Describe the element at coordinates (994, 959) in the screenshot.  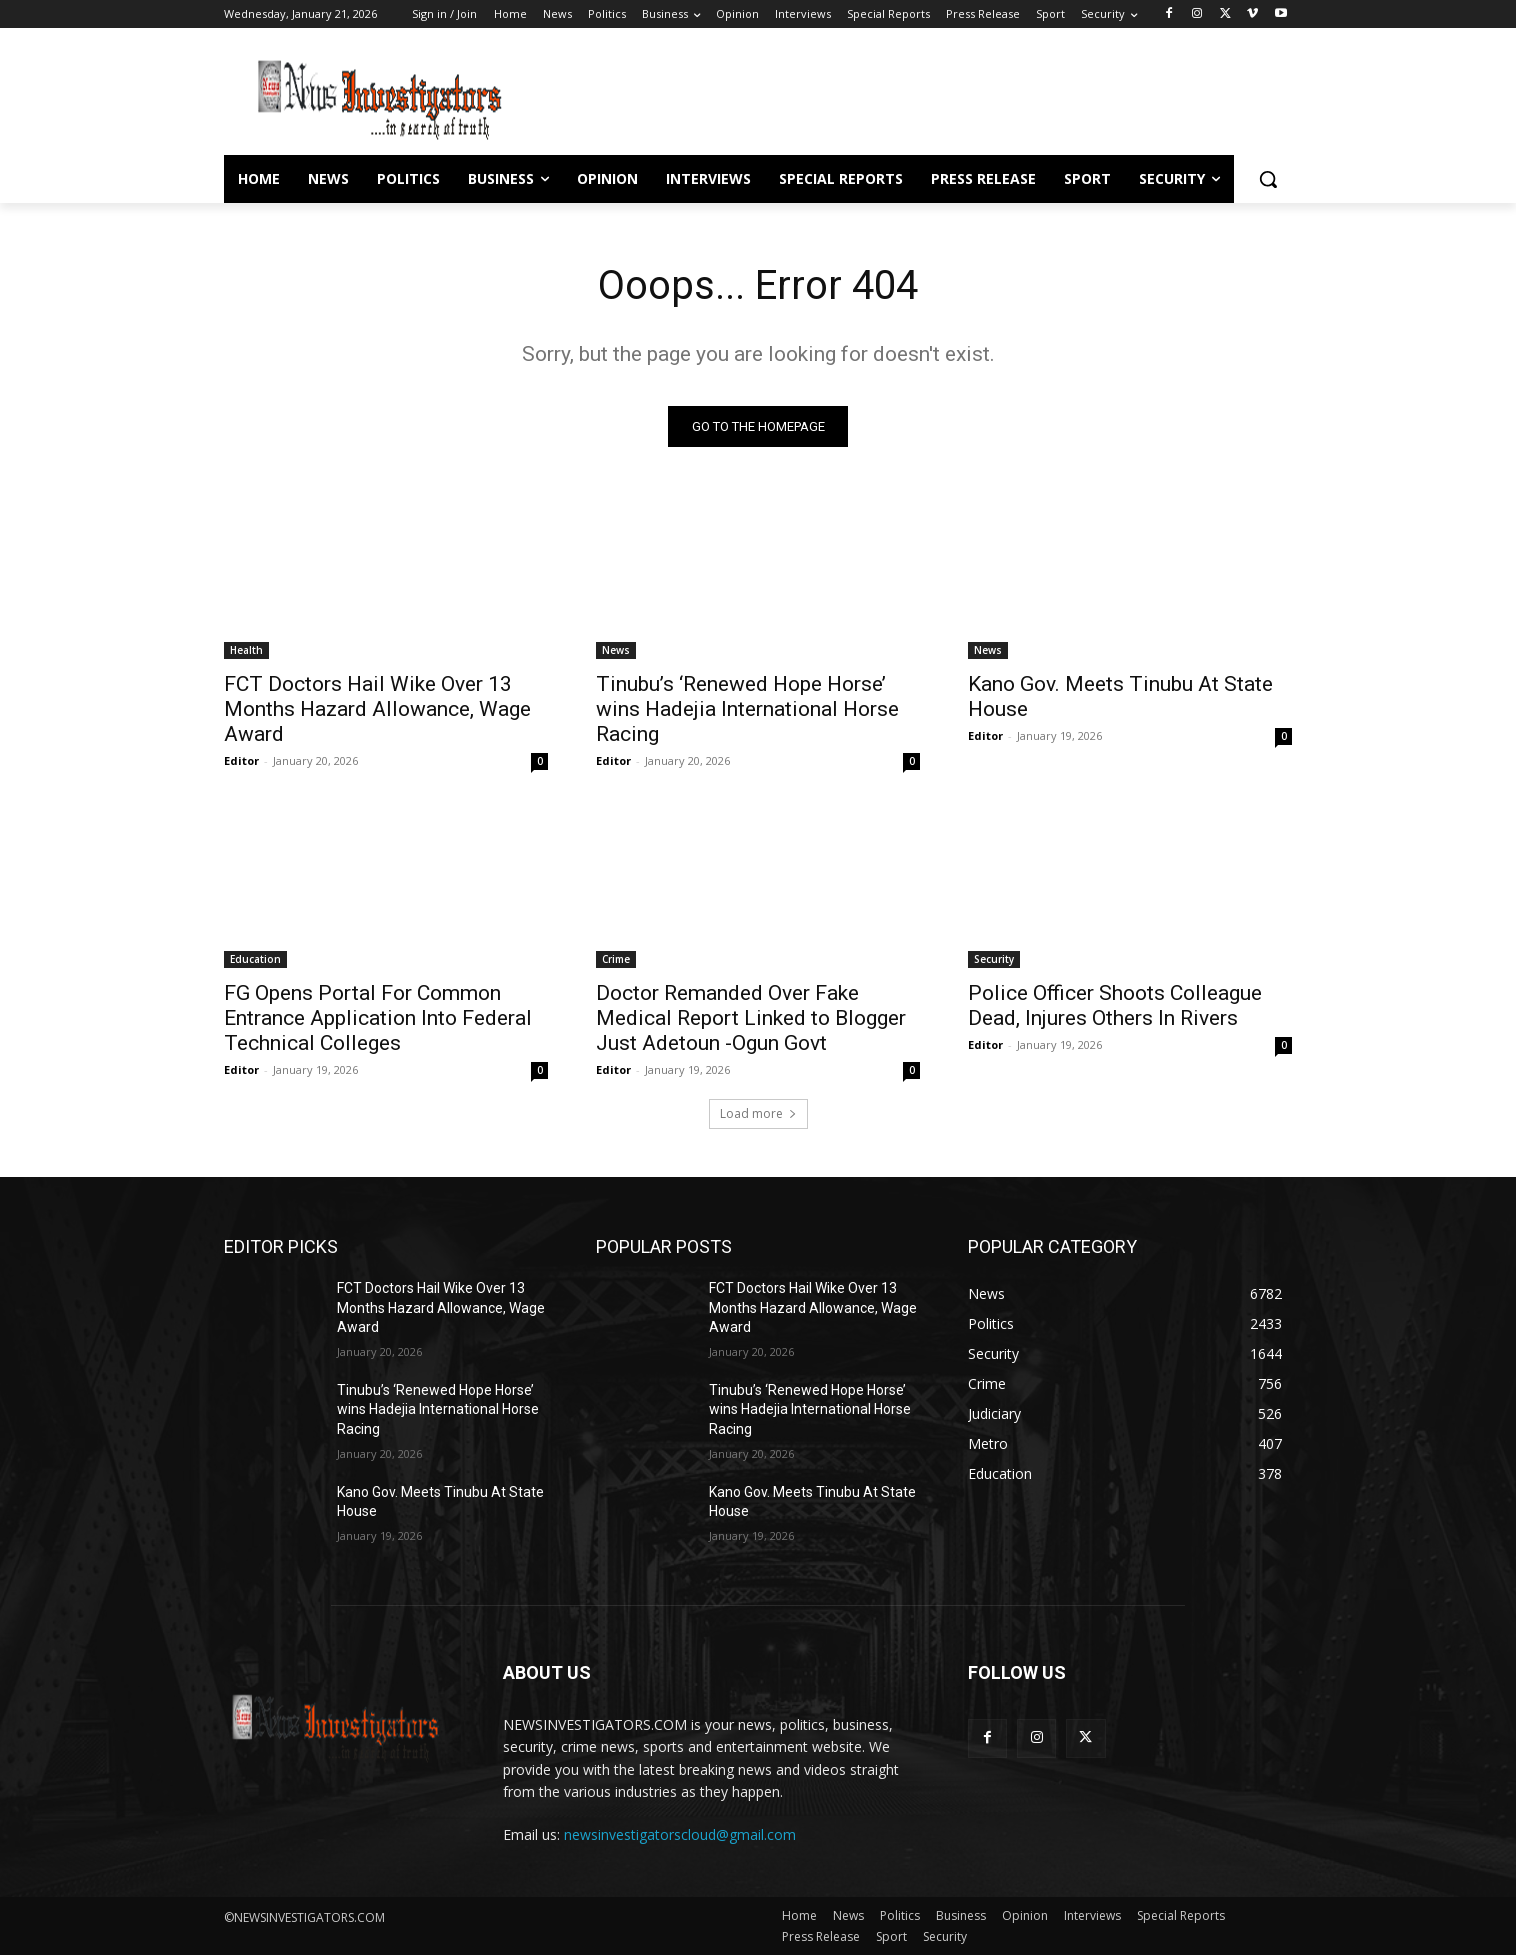
I see `Security` at that location.